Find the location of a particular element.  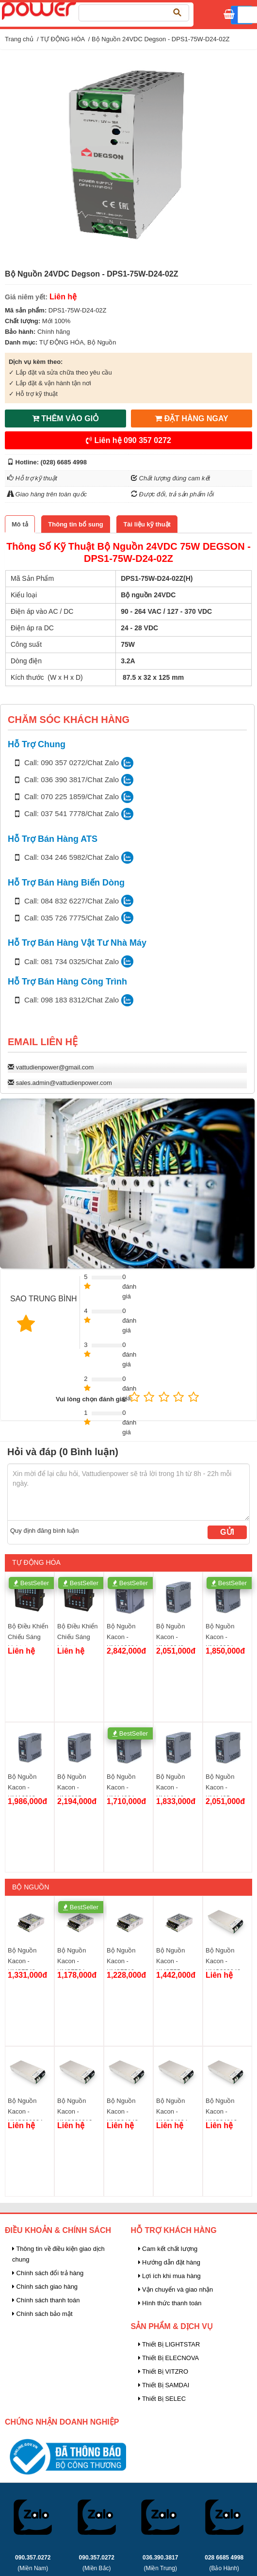

(028) 6685 4998 is located at coordinates (64, 462).